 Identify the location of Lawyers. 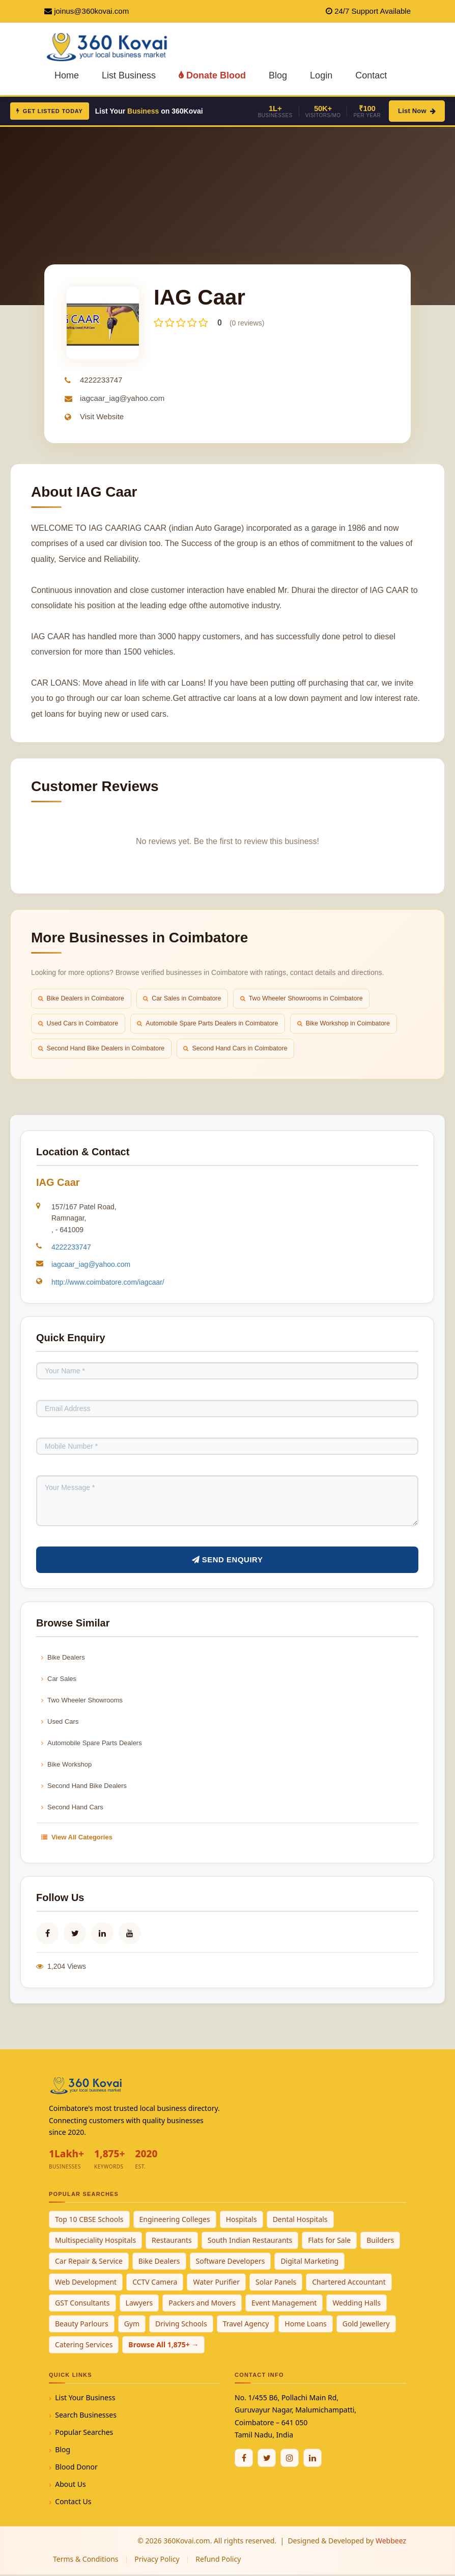
(139, 2304).